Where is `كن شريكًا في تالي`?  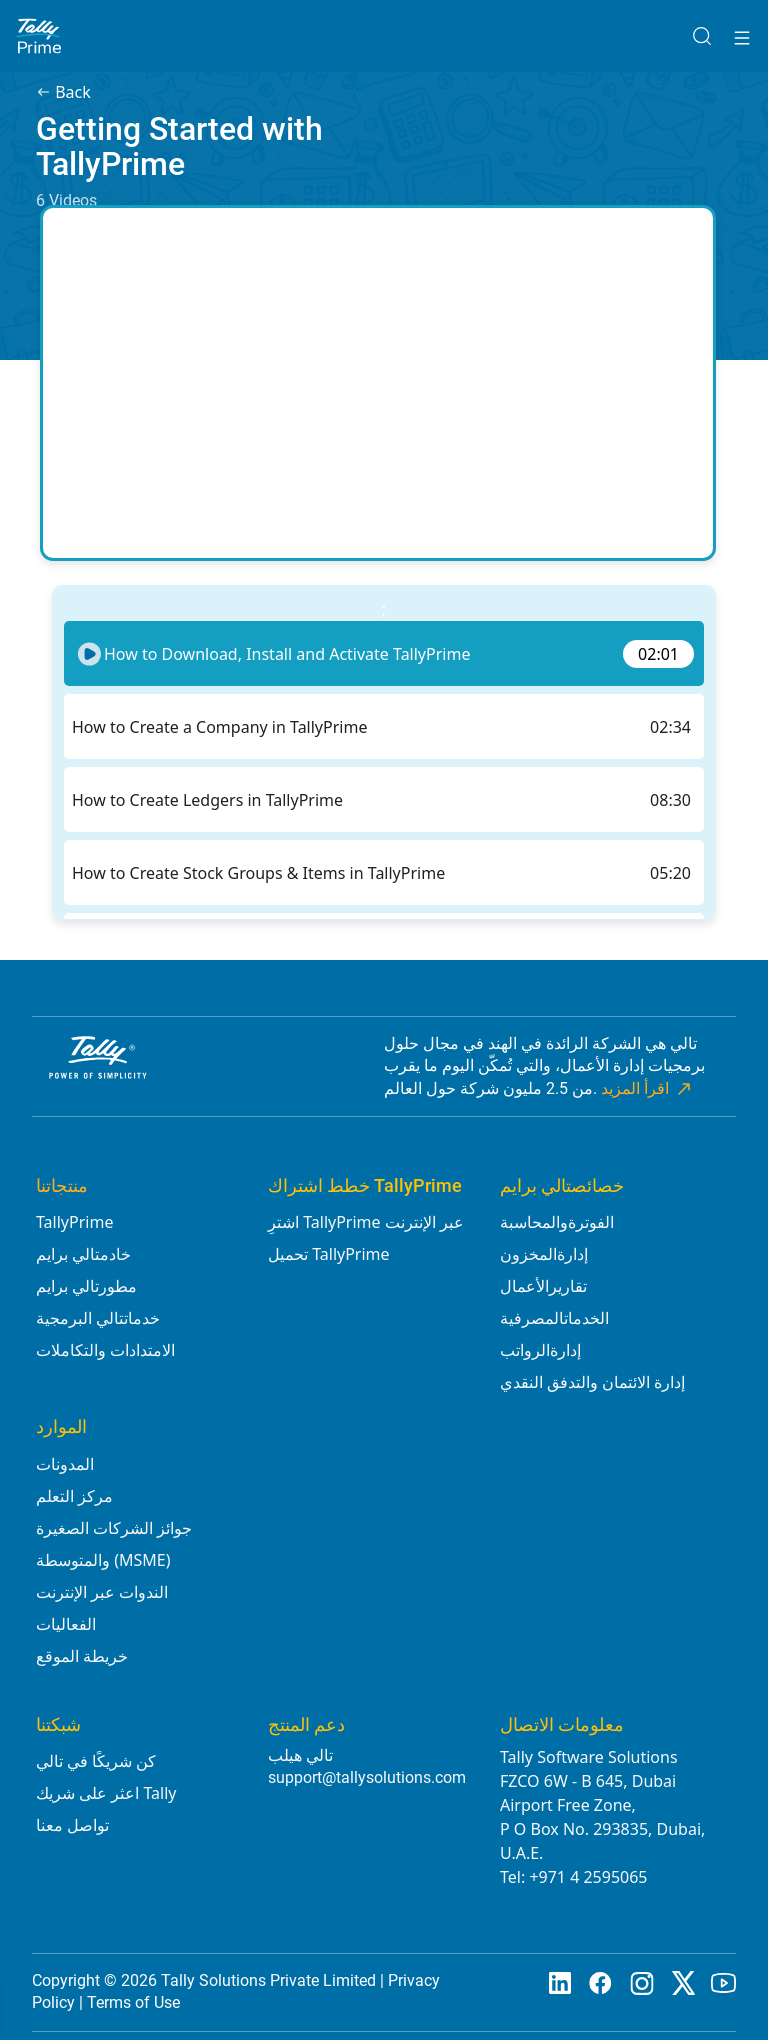 كن شريكًا في تالي is located at coordinates (96, 1761).